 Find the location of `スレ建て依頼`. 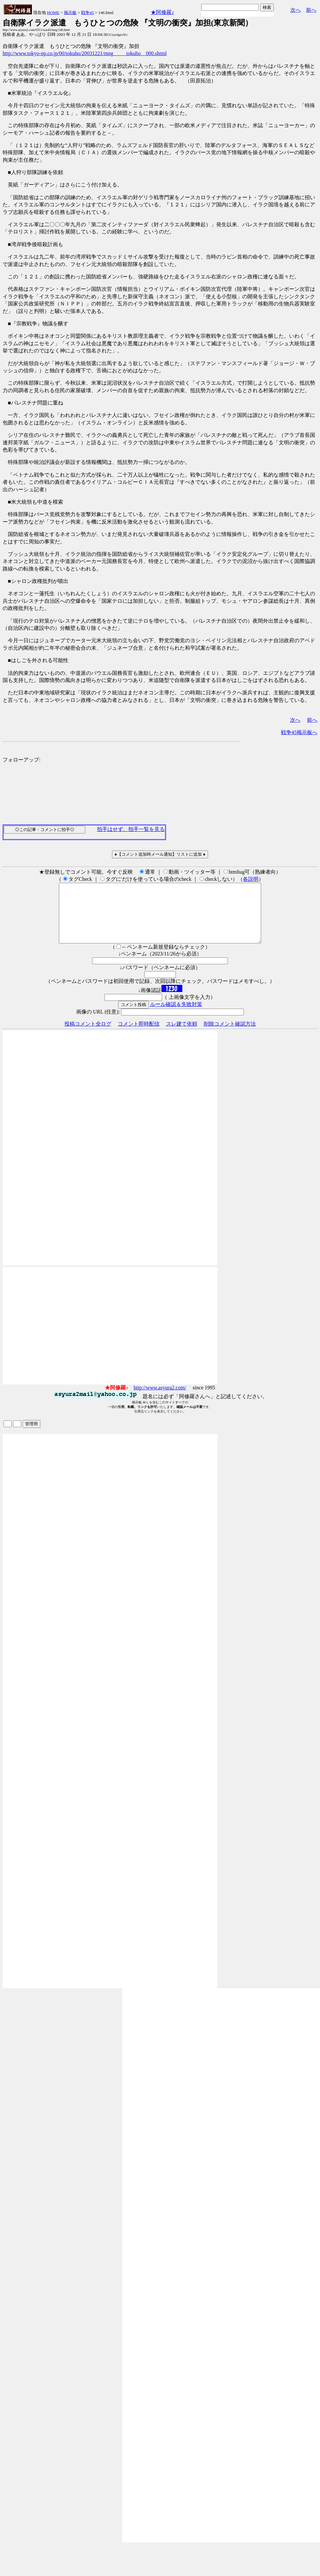

スレ建て依頼 is located at coordinates (181, 1035).